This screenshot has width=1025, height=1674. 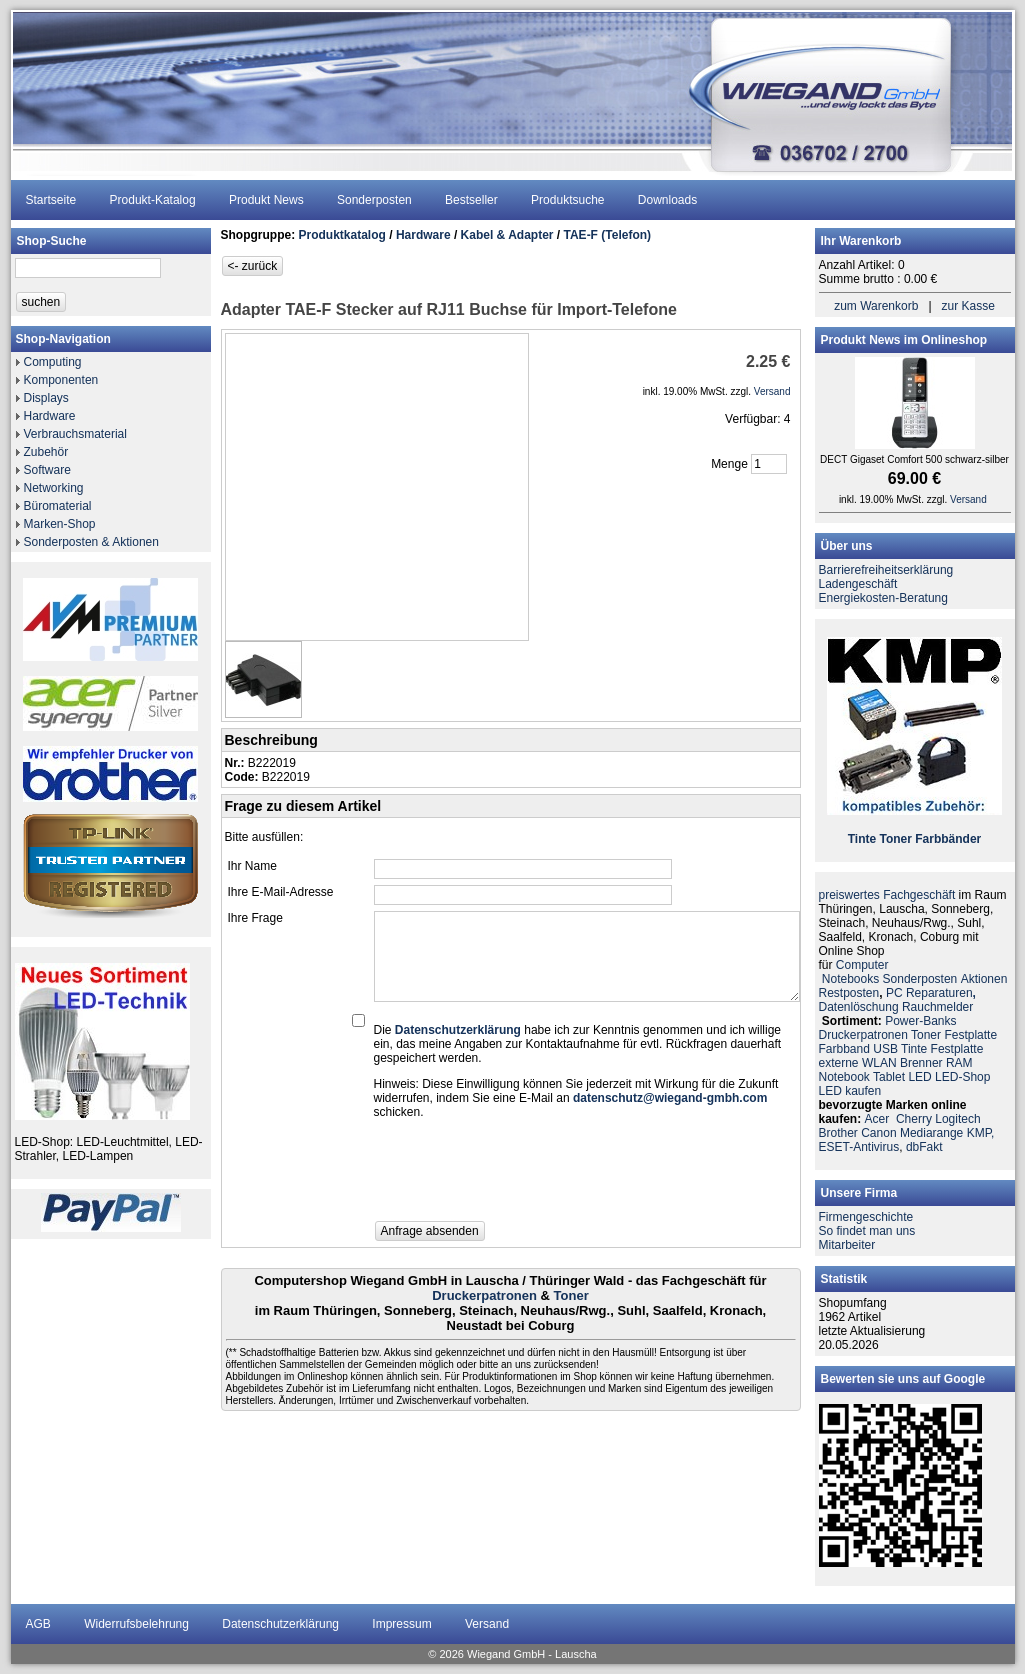 What do you see at coordinates (931, 1133) in the screenshot?
I see `Mediarange` at bounding box center [931, 1133].